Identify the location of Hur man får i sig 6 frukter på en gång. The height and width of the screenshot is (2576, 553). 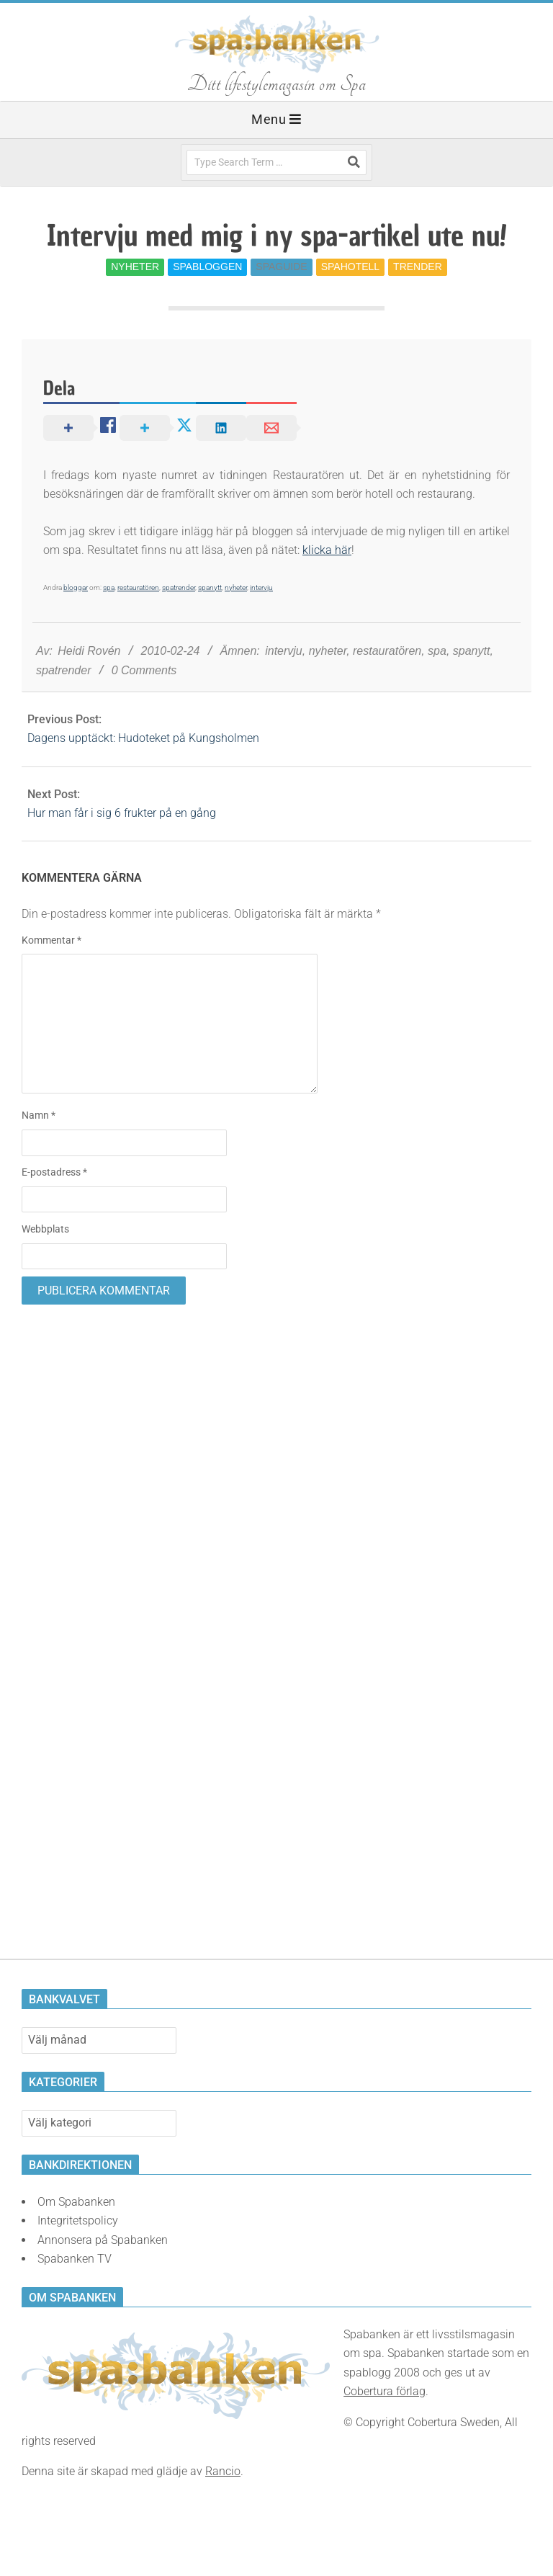
(121, 813).